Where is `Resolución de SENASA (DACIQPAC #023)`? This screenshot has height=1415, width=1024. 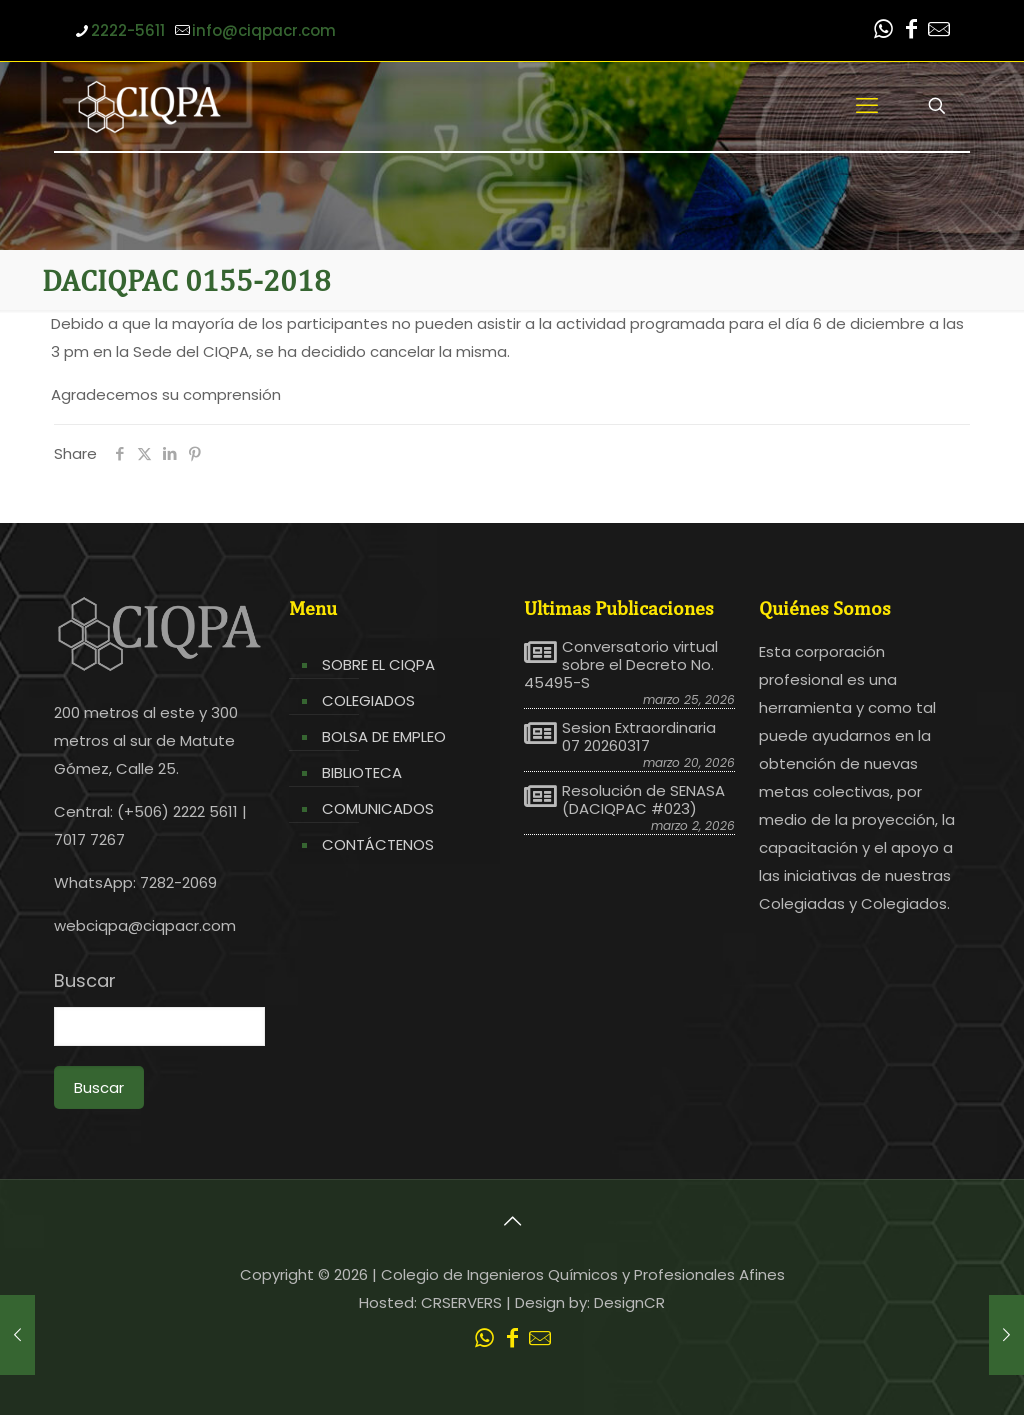 Resolución de SENASA (DACIQPAC #023) is located at coordinates (643, 800).